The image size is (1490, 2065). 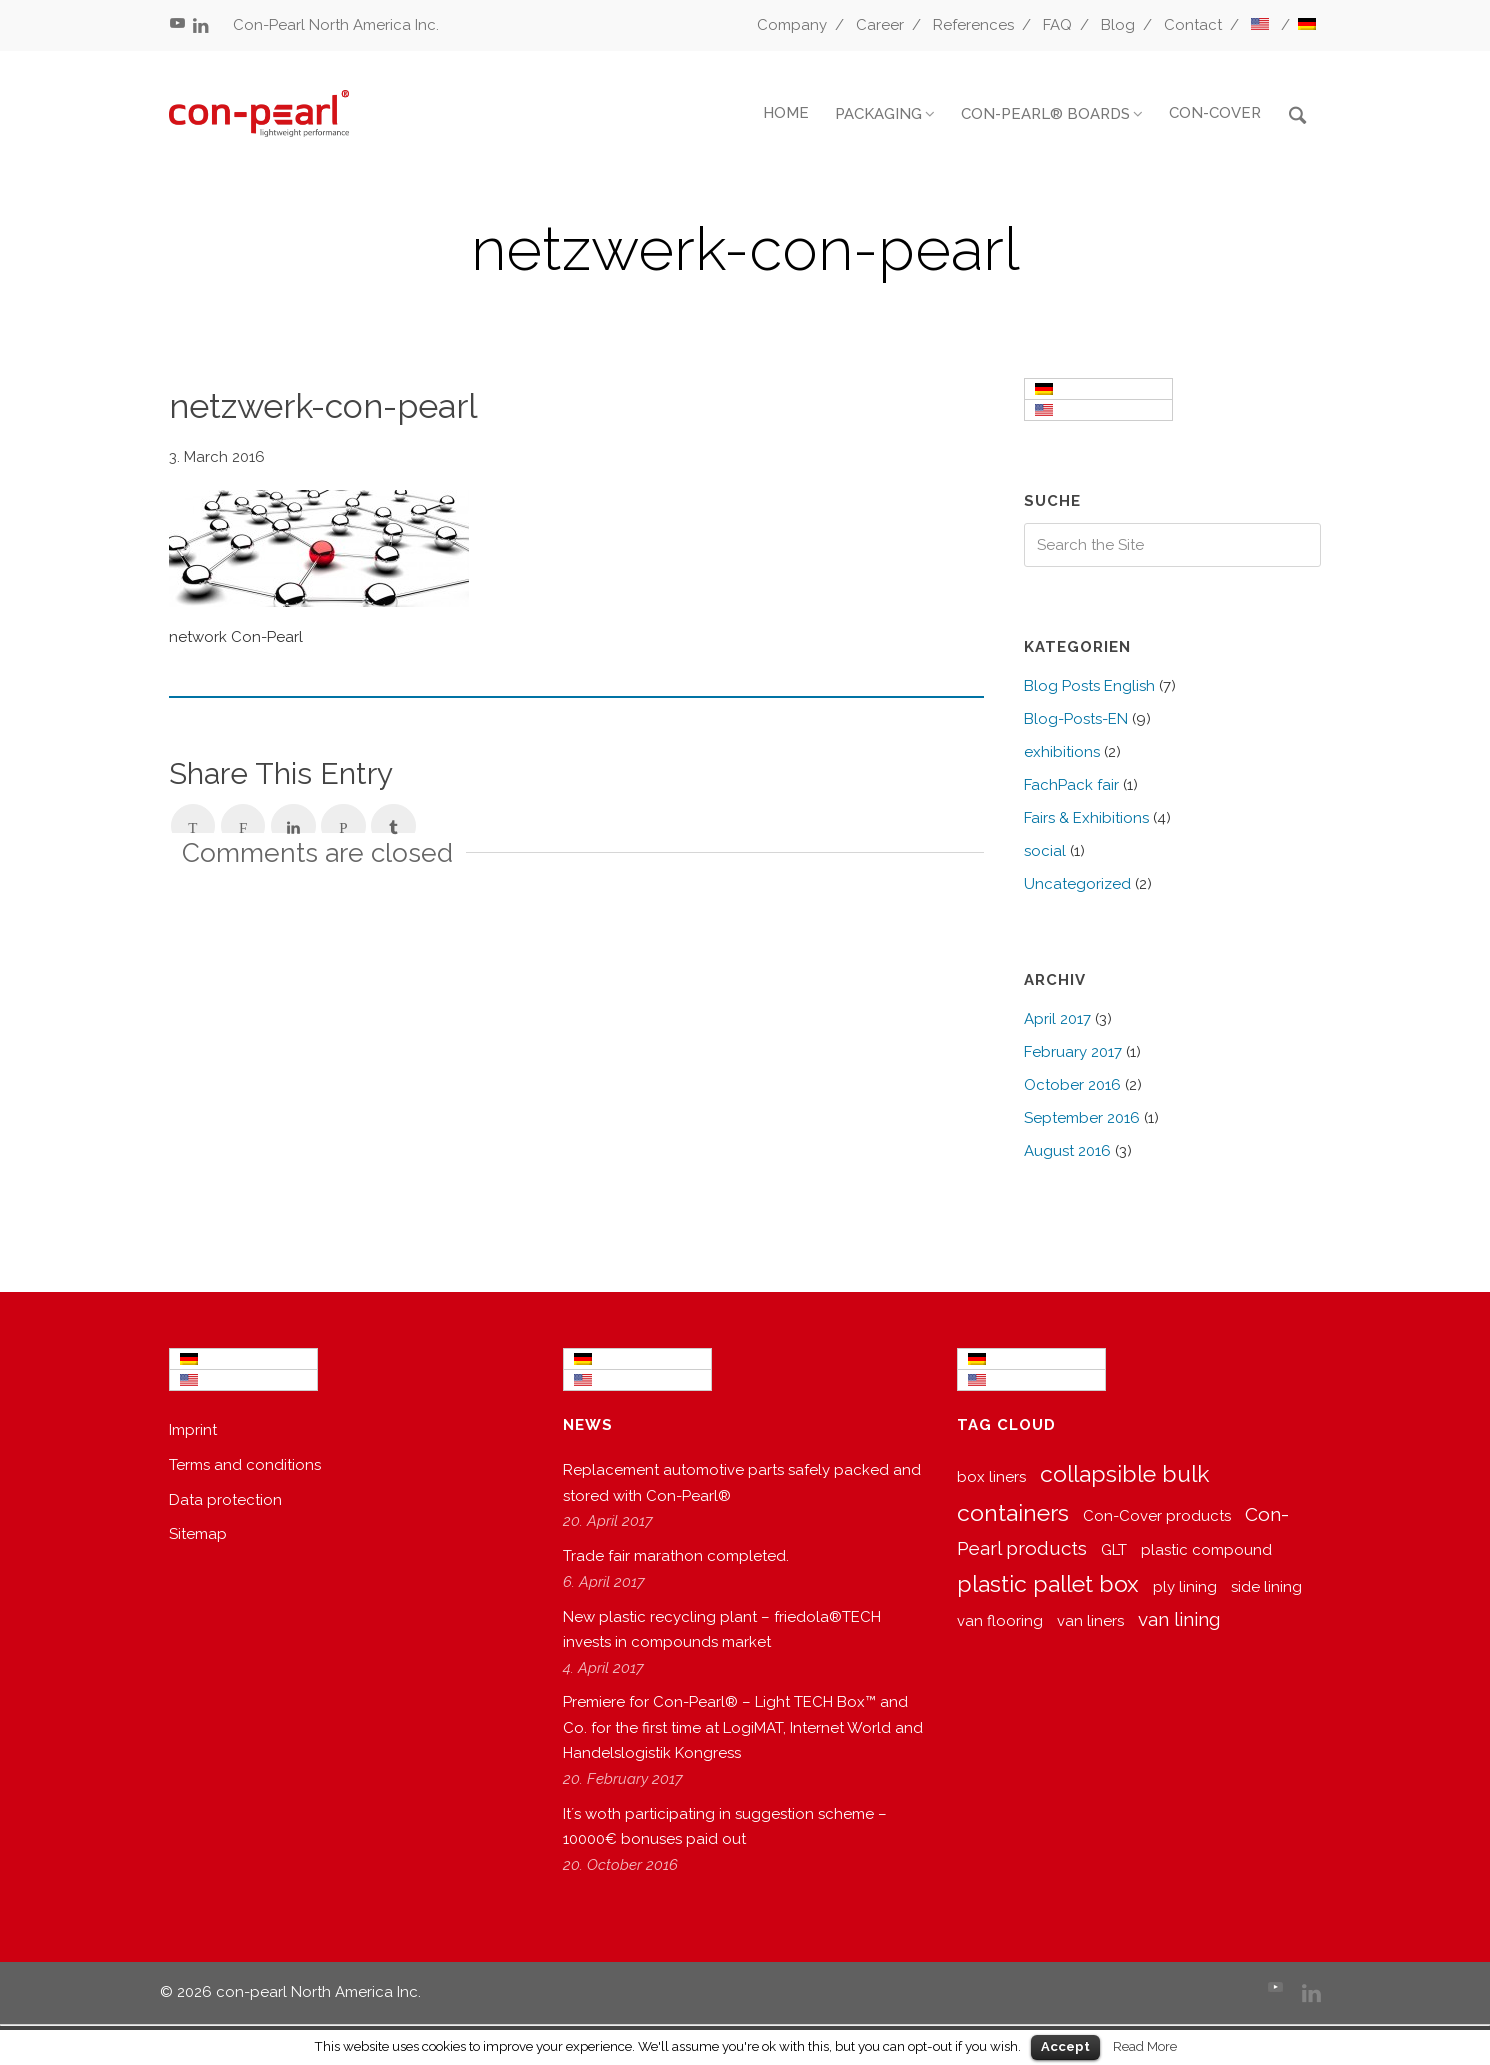 I want to click on CON-PEARL® BOARDS, so click(x=1045, y=114).